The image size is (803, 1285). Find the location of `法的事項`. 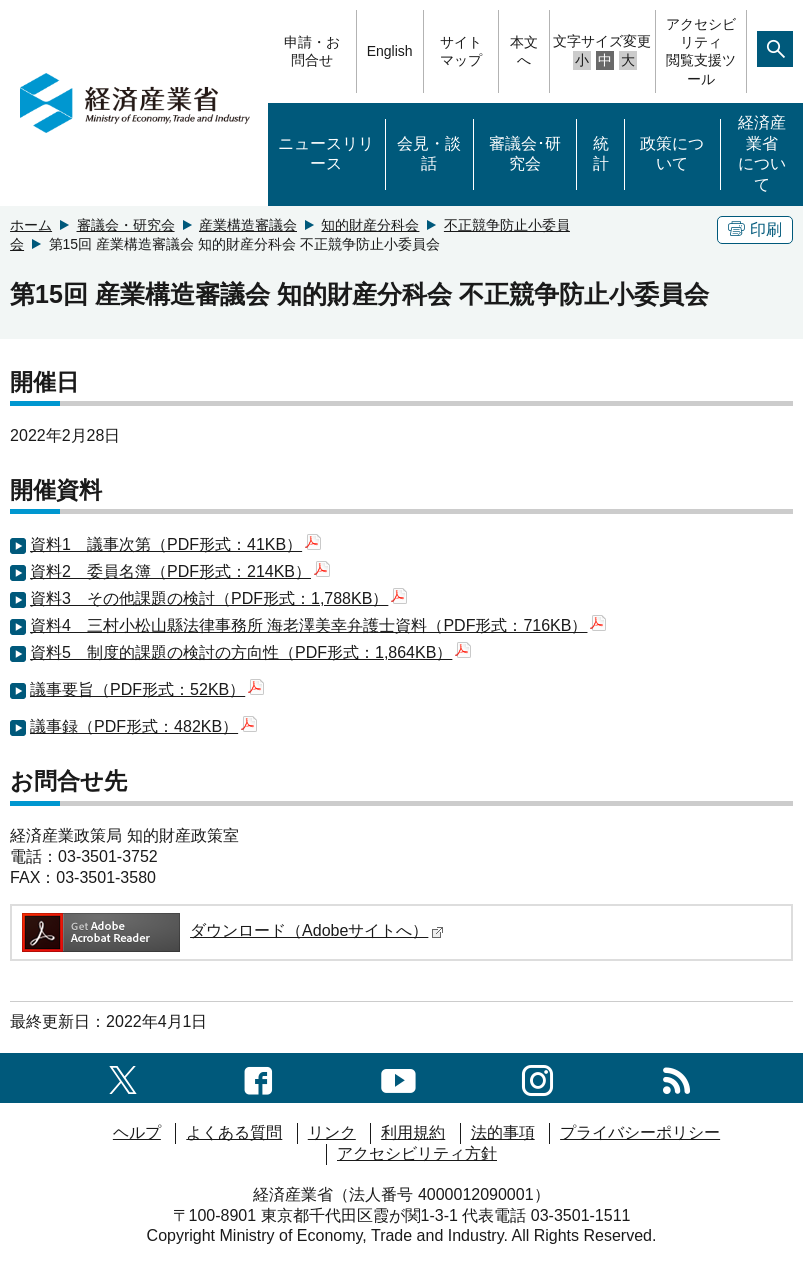

法的事項 is located at coordinates (503, 1132).